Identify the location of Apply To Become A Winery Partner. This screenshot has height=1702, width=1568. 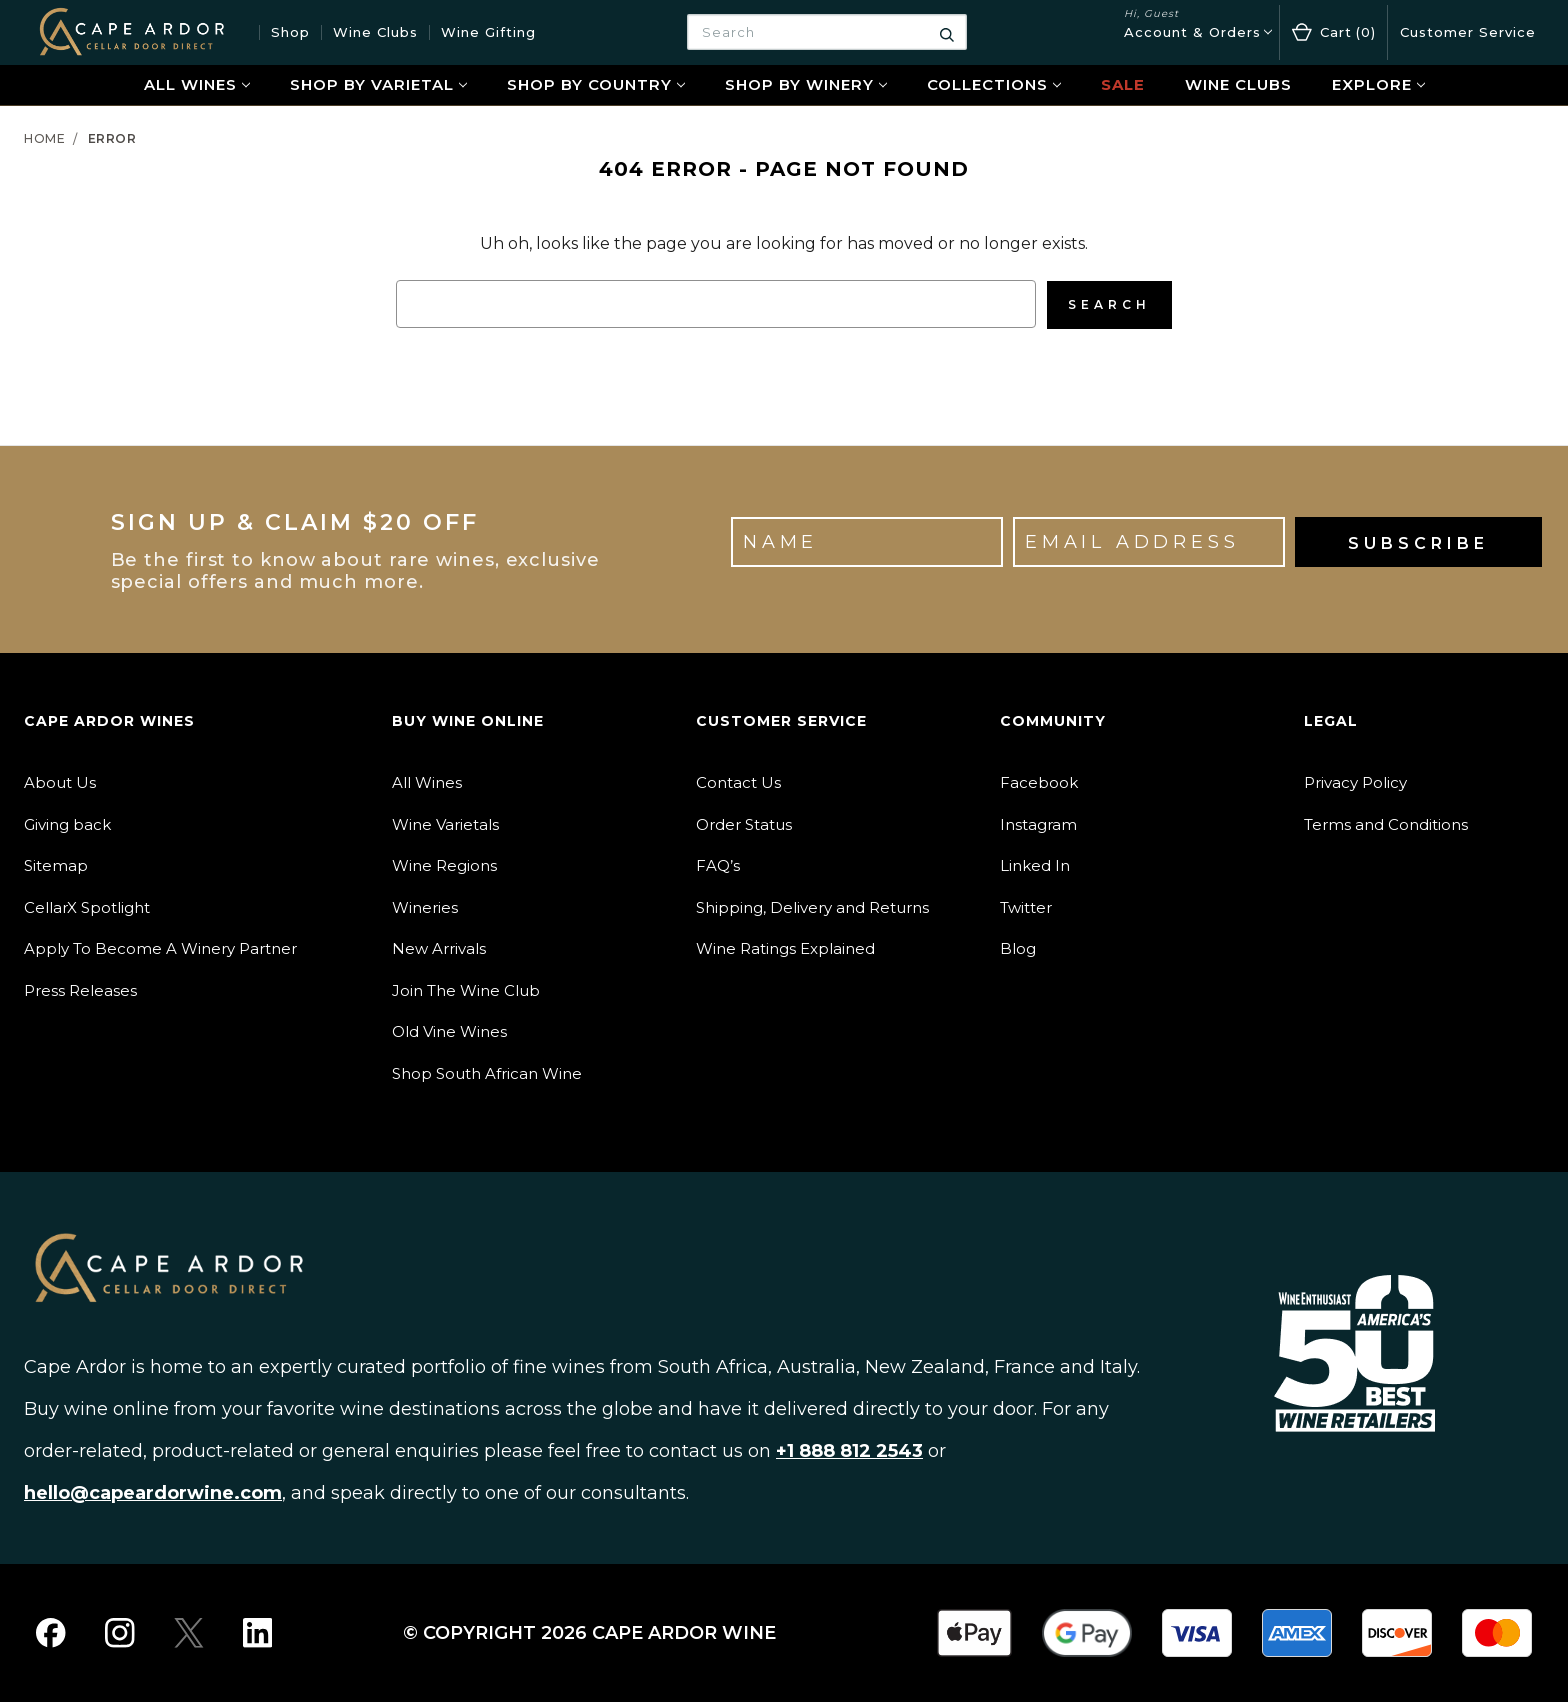
(160, 947).